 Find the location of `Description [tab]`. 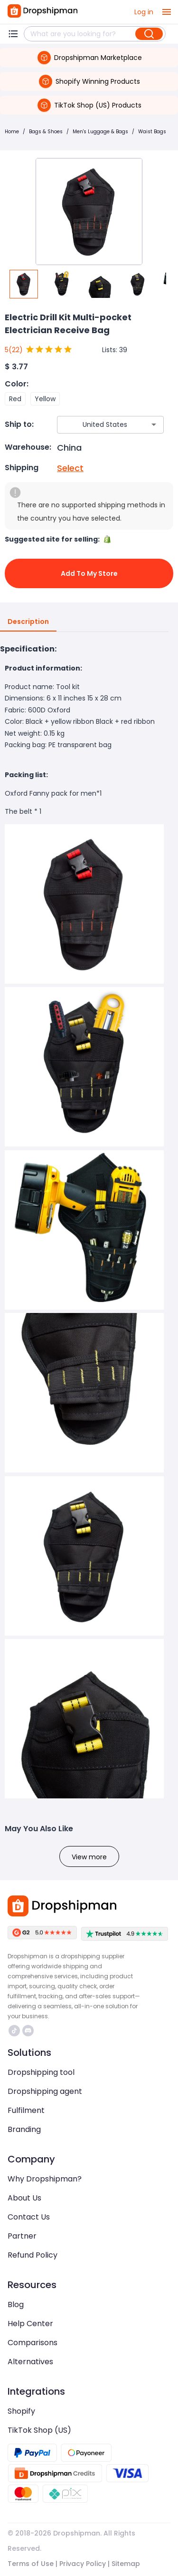

Description [tab] is located at coordinates (28, 622).